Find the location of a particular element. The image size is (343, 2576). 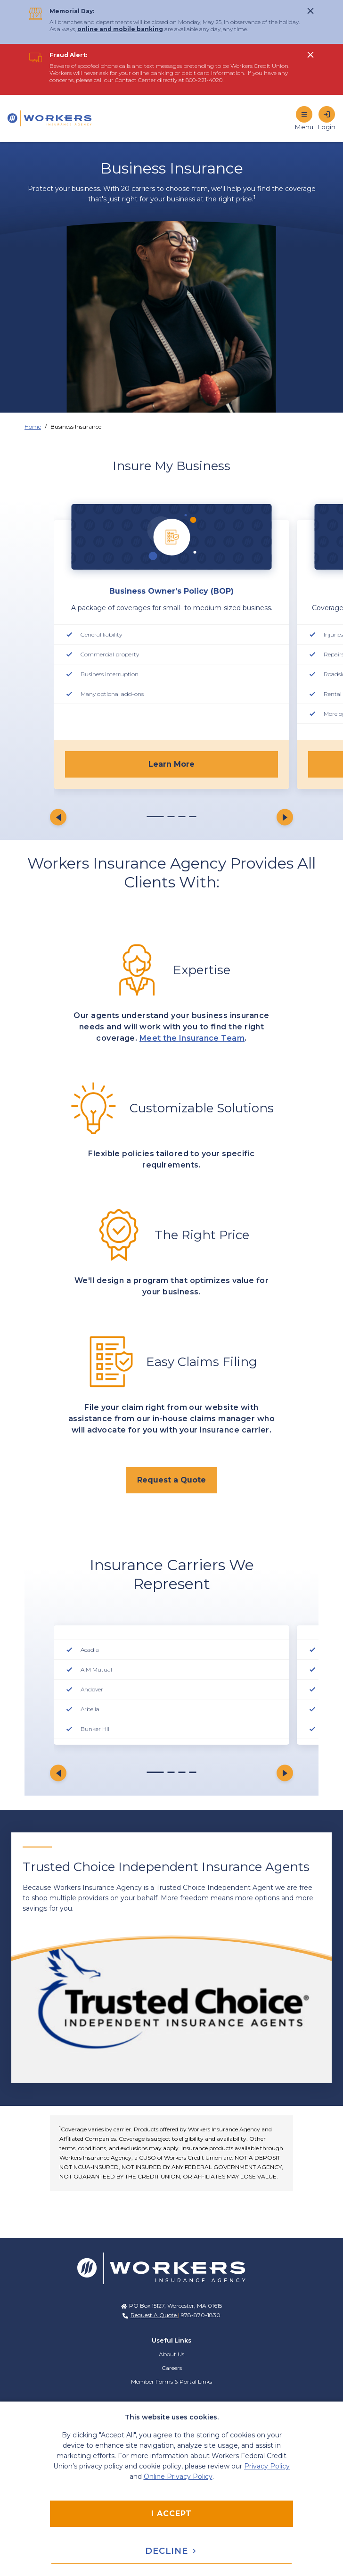

[click to show alert message] is located at coordinates (310, 11).